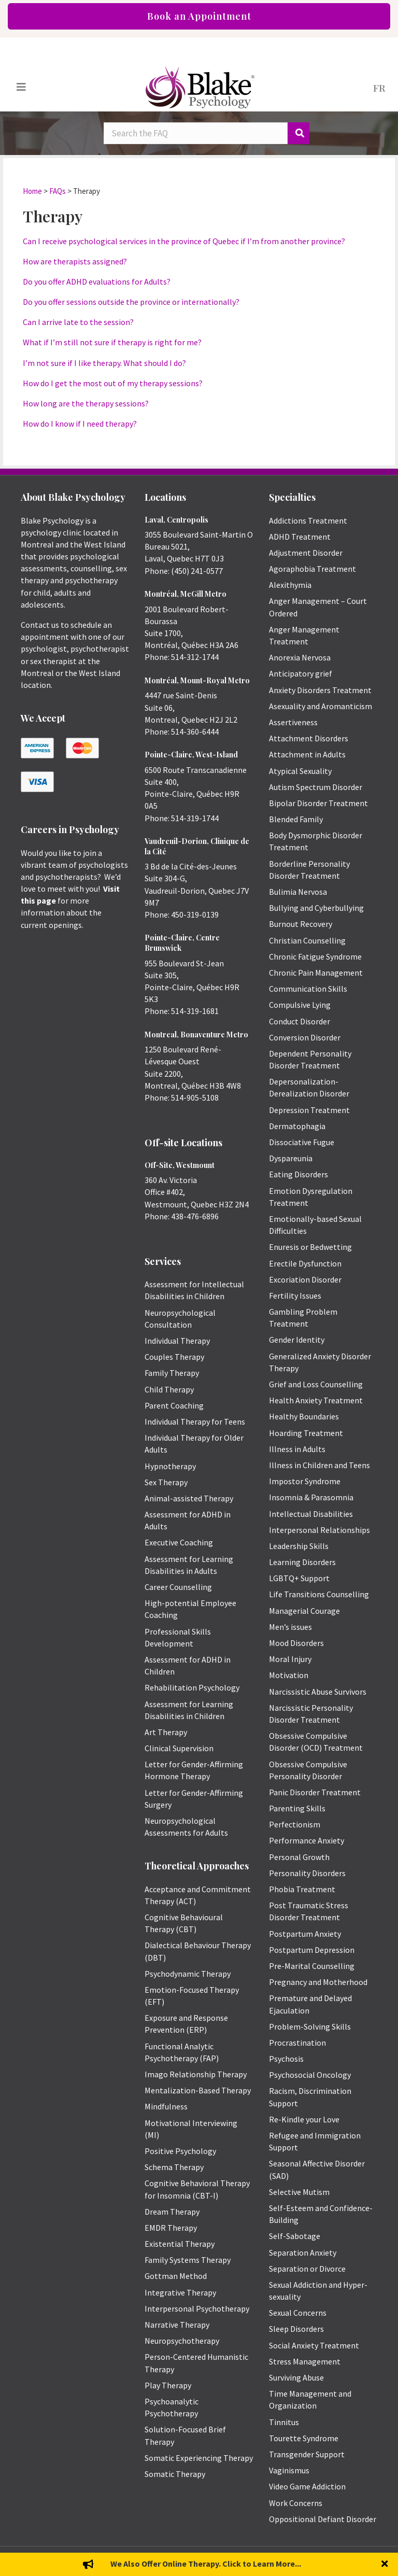  What do you see at coordinates (289, 2470) in the screenshot?
I see `Vaginismus` at bounding box center [289, 2470].